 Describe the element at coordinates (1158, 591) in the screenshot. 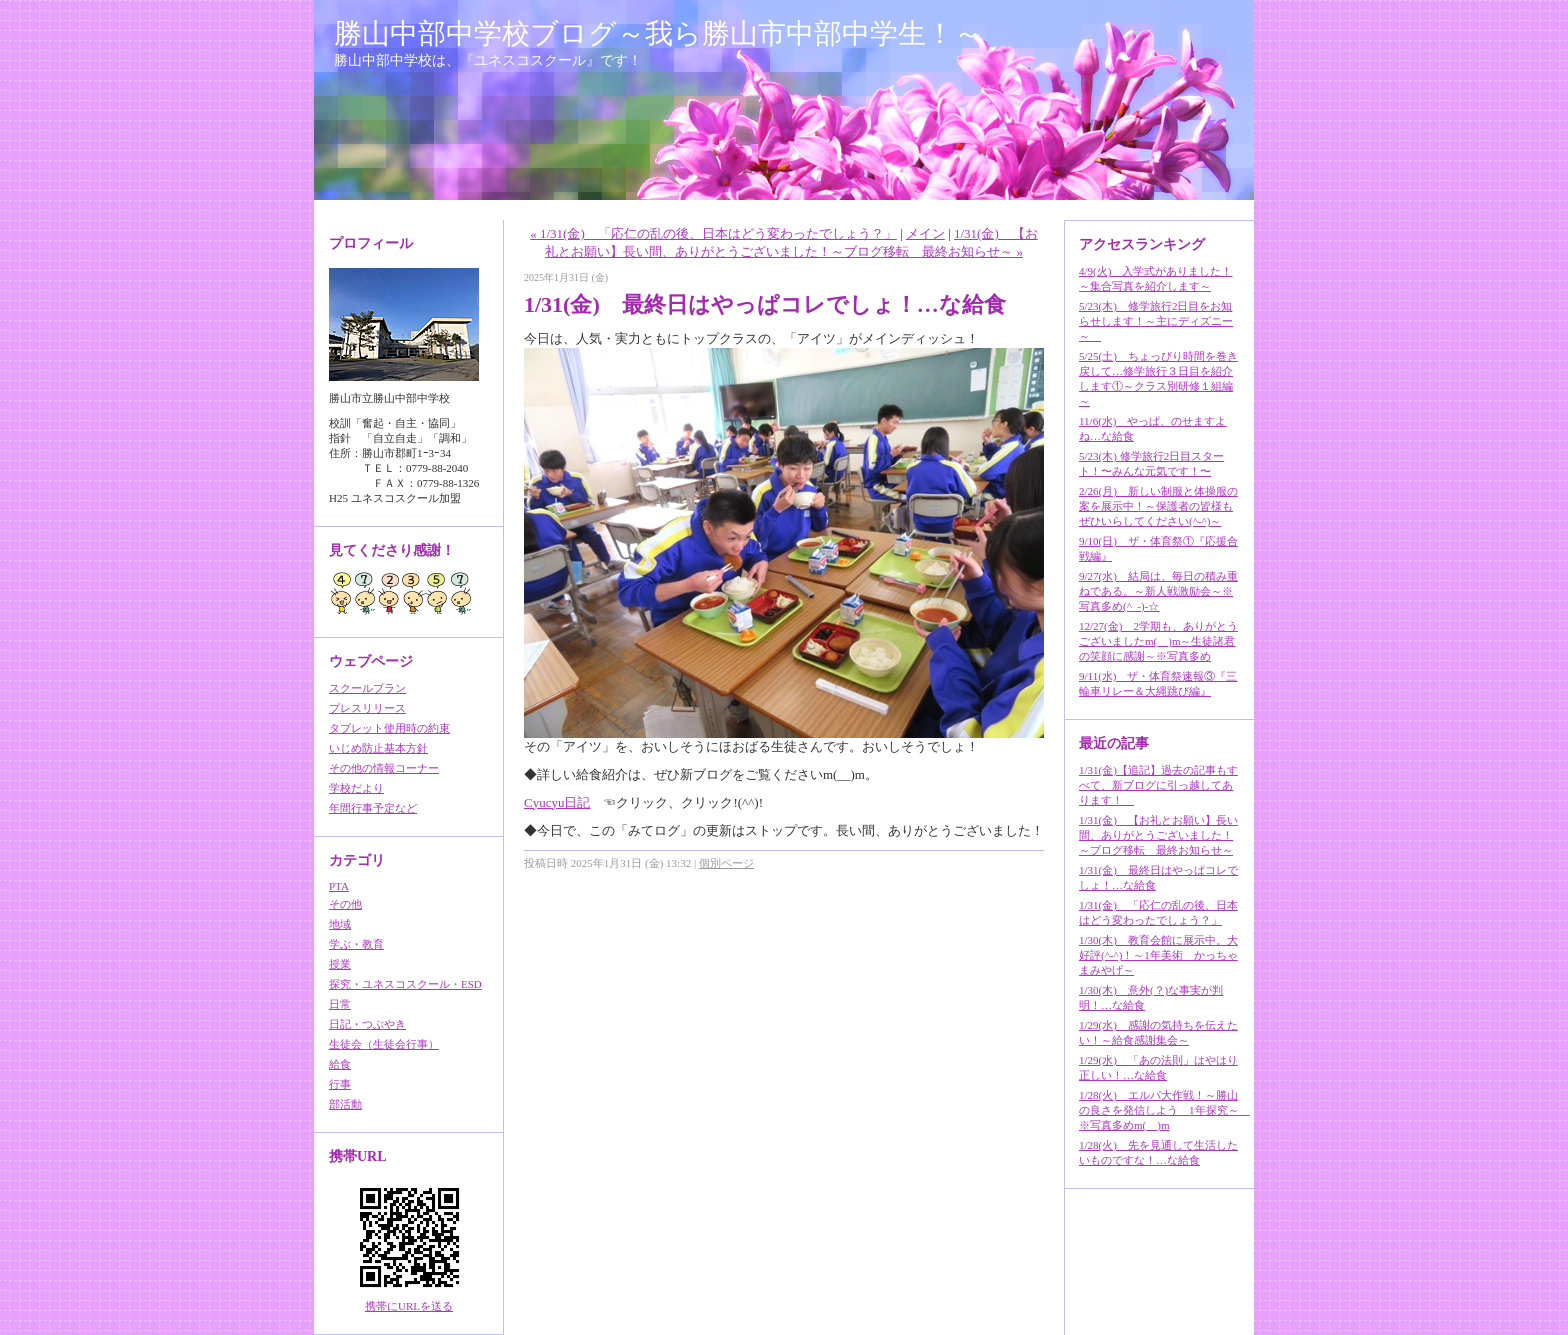

I see `9/27(水) 結局は、毎日の積み重ねである。～新人戦激励会～※写真多め(^_-)-☆` at that location.